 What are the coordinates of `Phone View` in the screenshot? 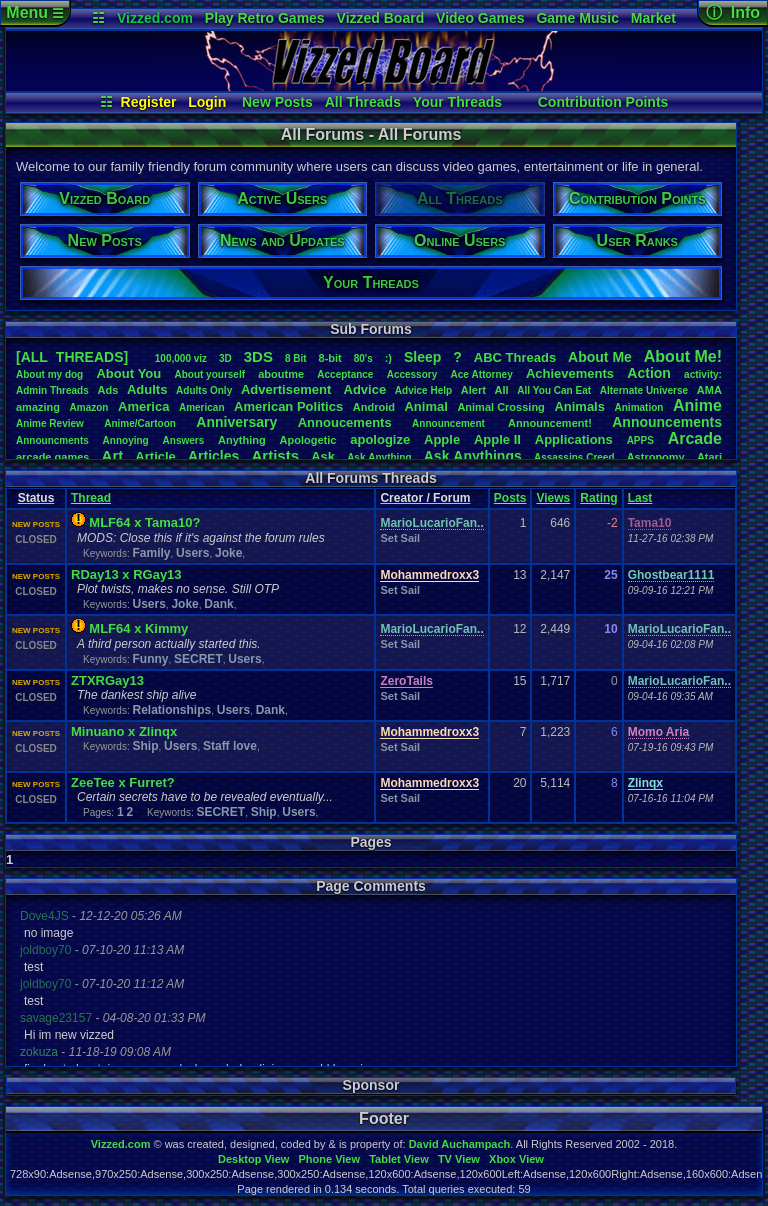 It's located at (329, 1159).